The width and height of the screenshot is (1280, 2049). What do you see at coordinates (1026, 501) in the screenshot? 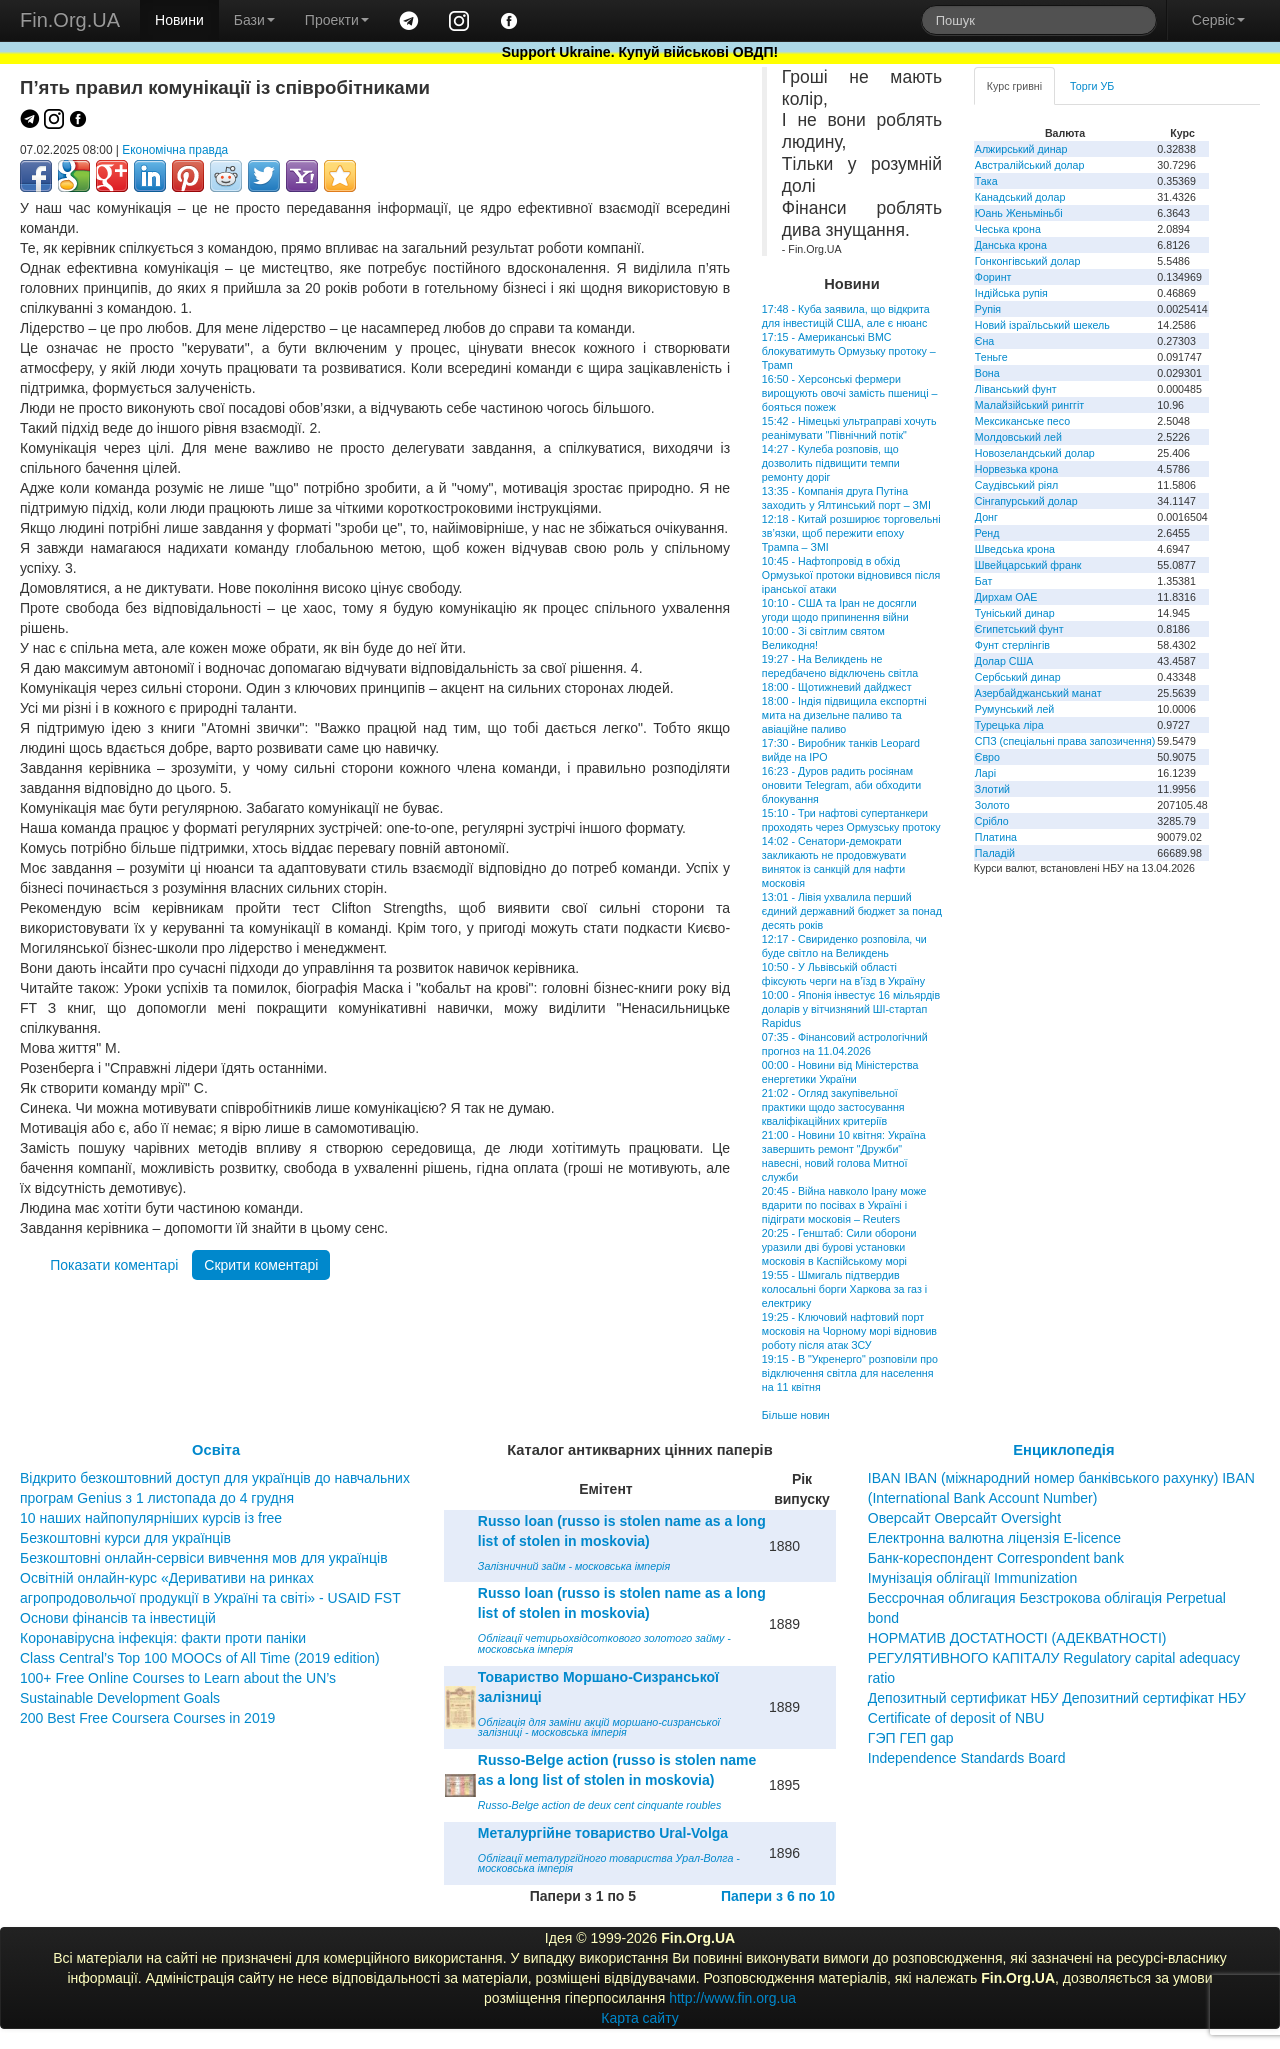
I see `Сінгапурський долар` at bounding box center [1026, 501].